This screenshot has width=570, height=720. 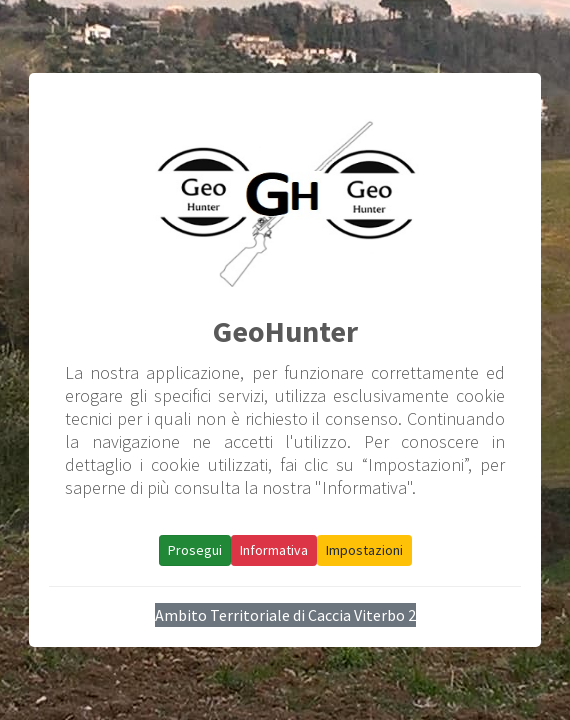 I want to click on Informativa, so click(x=274, y=550).